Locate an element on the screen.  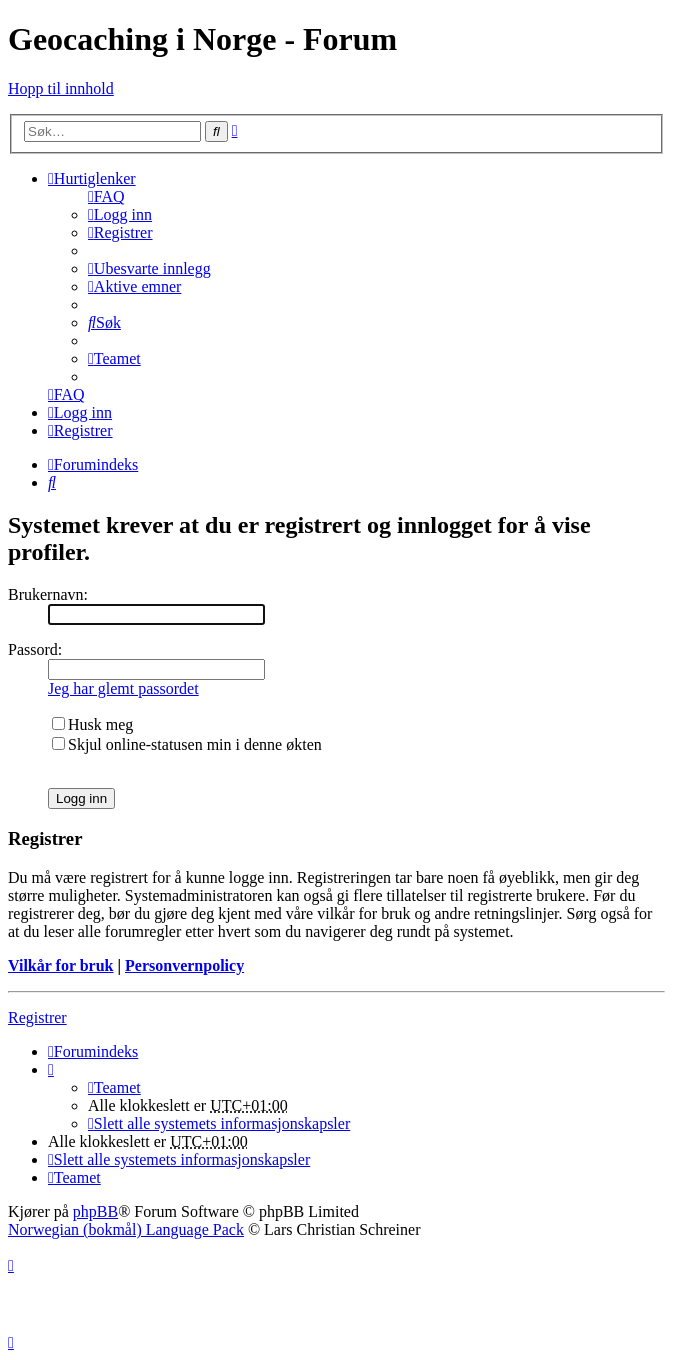
[menuitem] is located at coordinates (106, 196).